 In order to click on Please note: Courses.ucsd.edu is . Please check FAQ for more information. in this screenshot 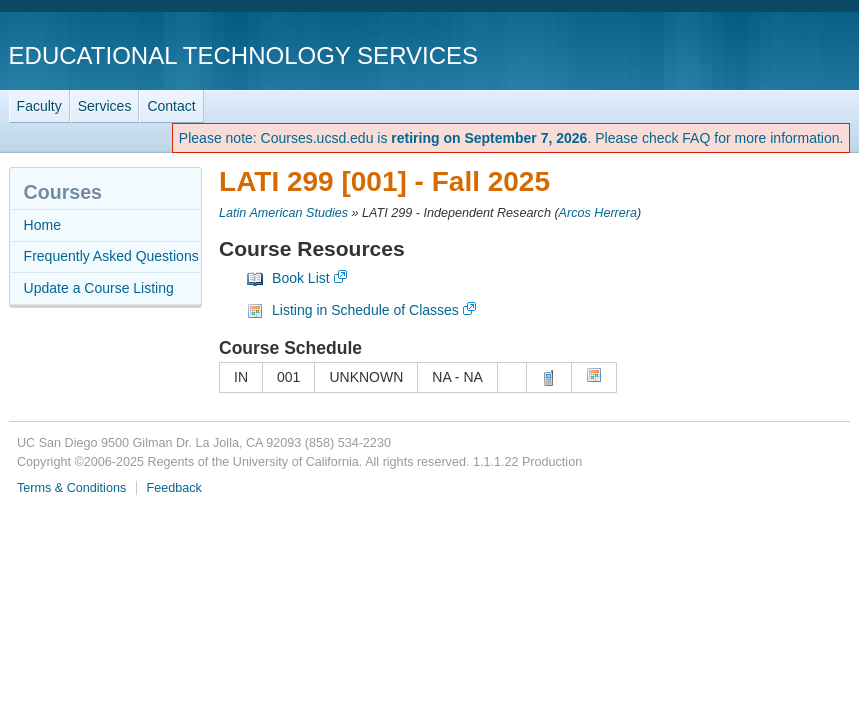, I will do `click(511, 138)`.